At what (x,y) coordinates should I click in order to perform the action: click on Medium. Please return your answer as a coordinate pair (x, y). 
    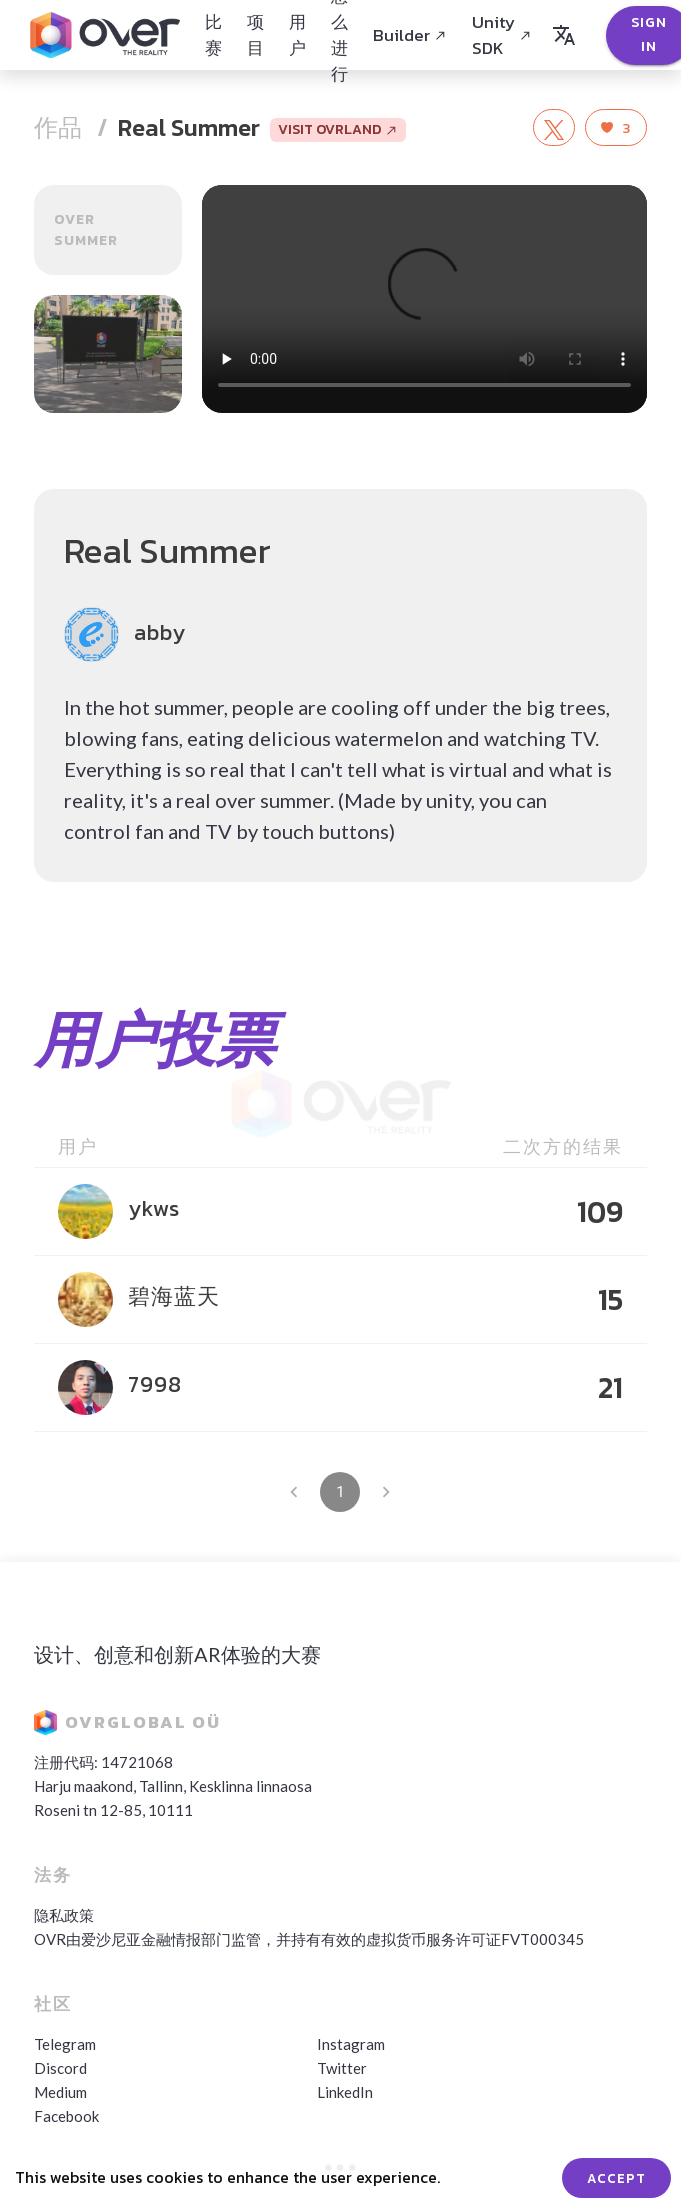
    Looking at the image, I should click on (60, 2092).